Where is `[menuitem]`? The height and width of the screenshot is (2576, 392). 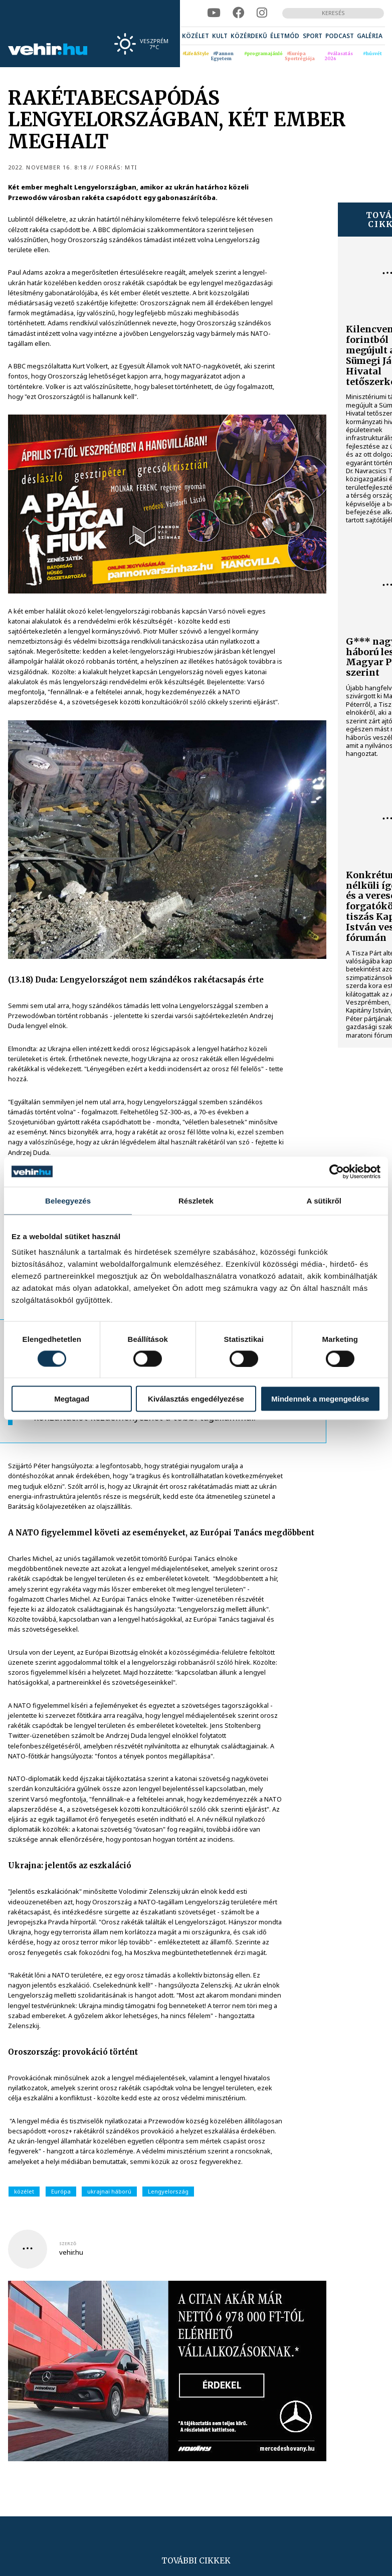 [menuitem] is located at coordinates (195, 36).